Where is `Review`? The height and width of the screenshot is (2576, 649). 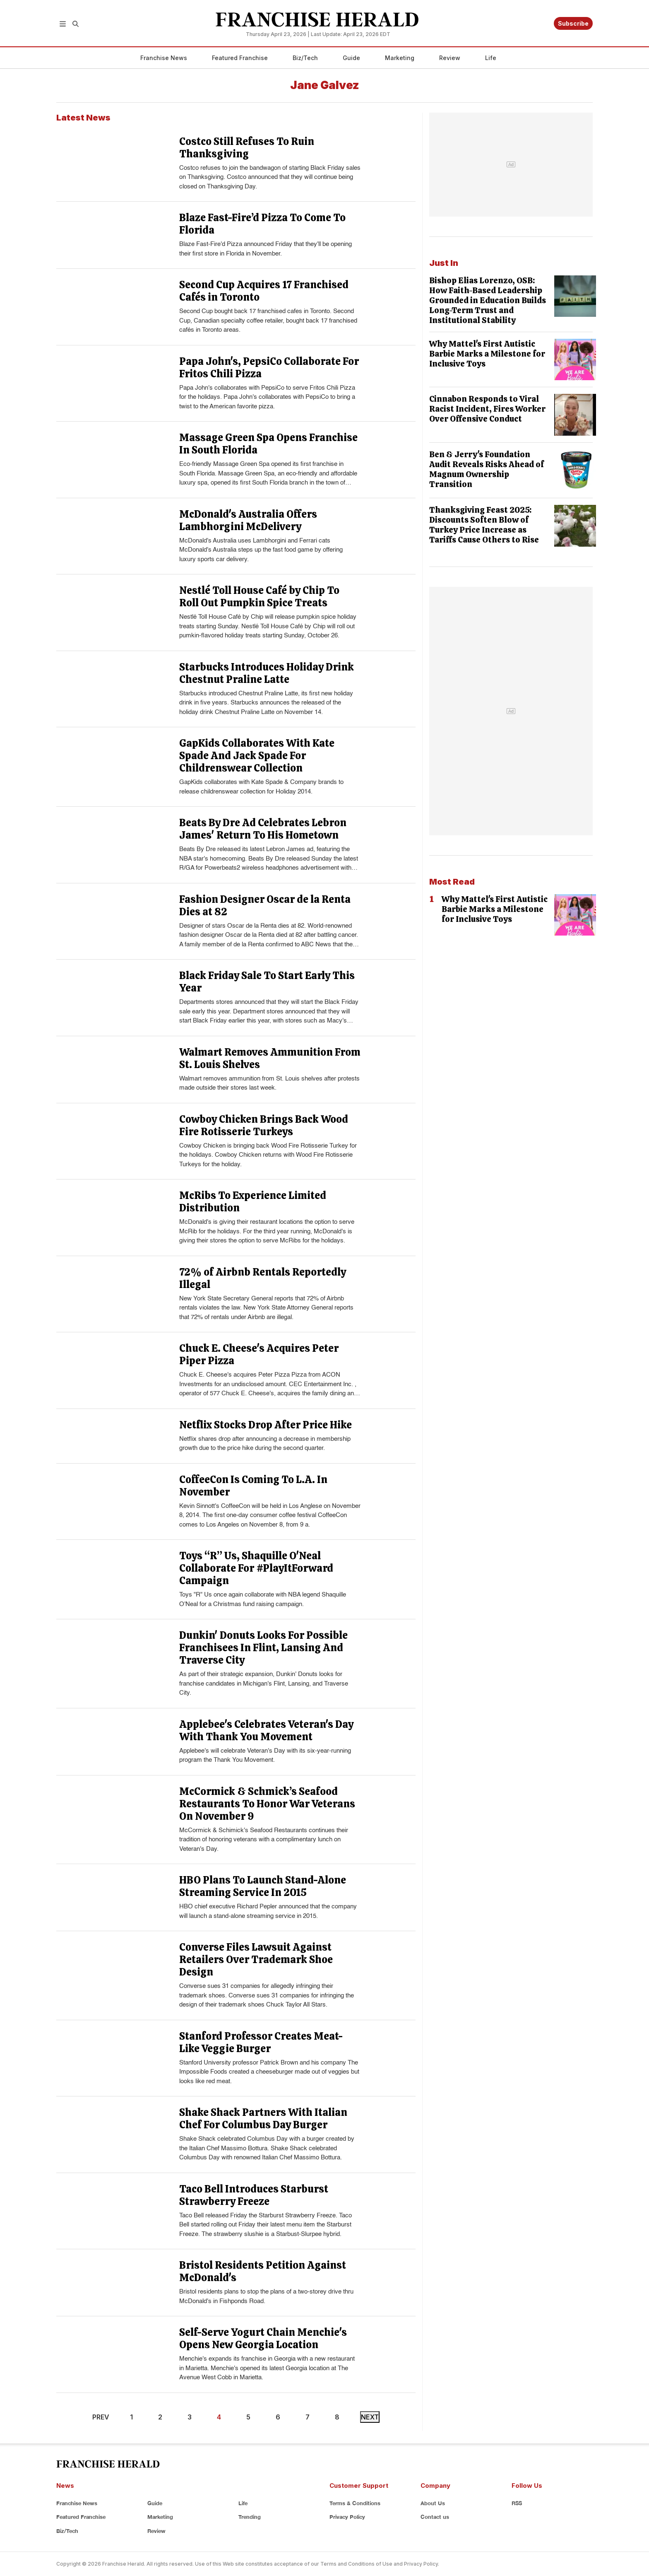 Review is located at coordinates (449, 57).